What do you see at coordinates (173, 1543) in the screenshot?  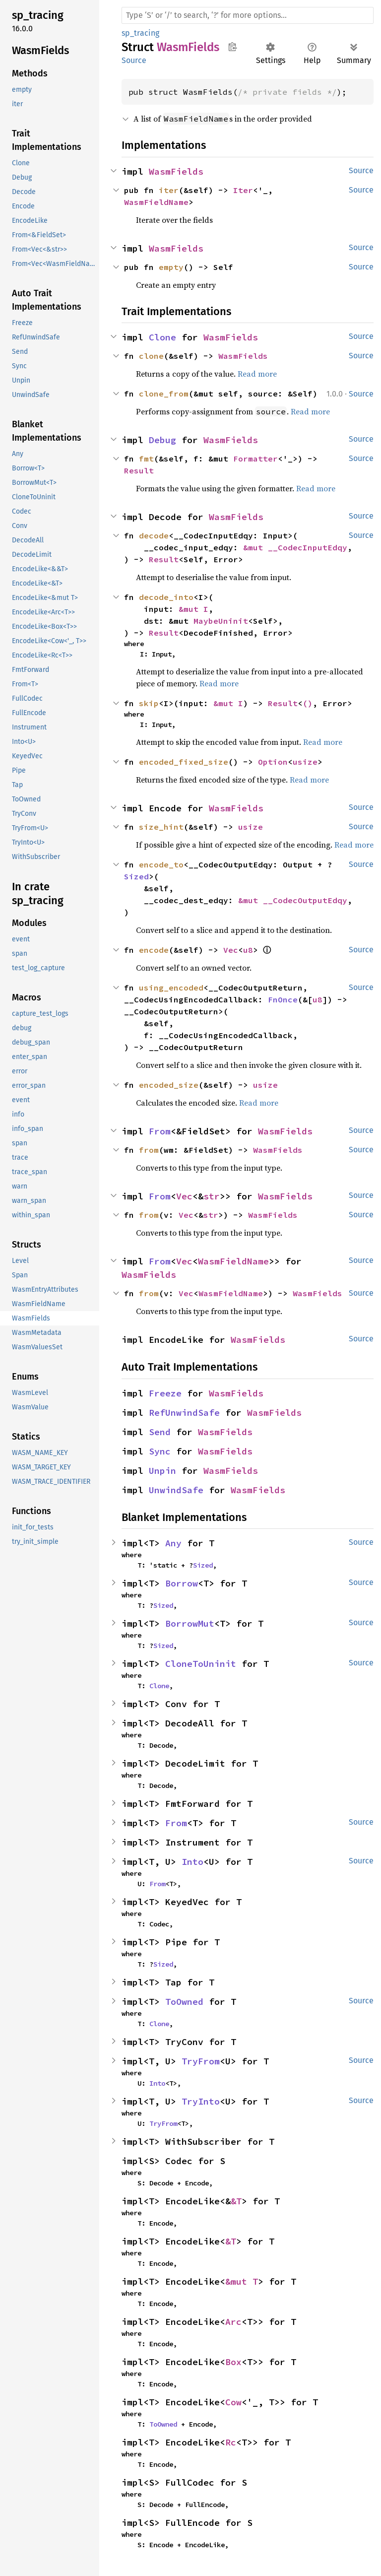 I see `Any` at bounding box center [173, 1543].